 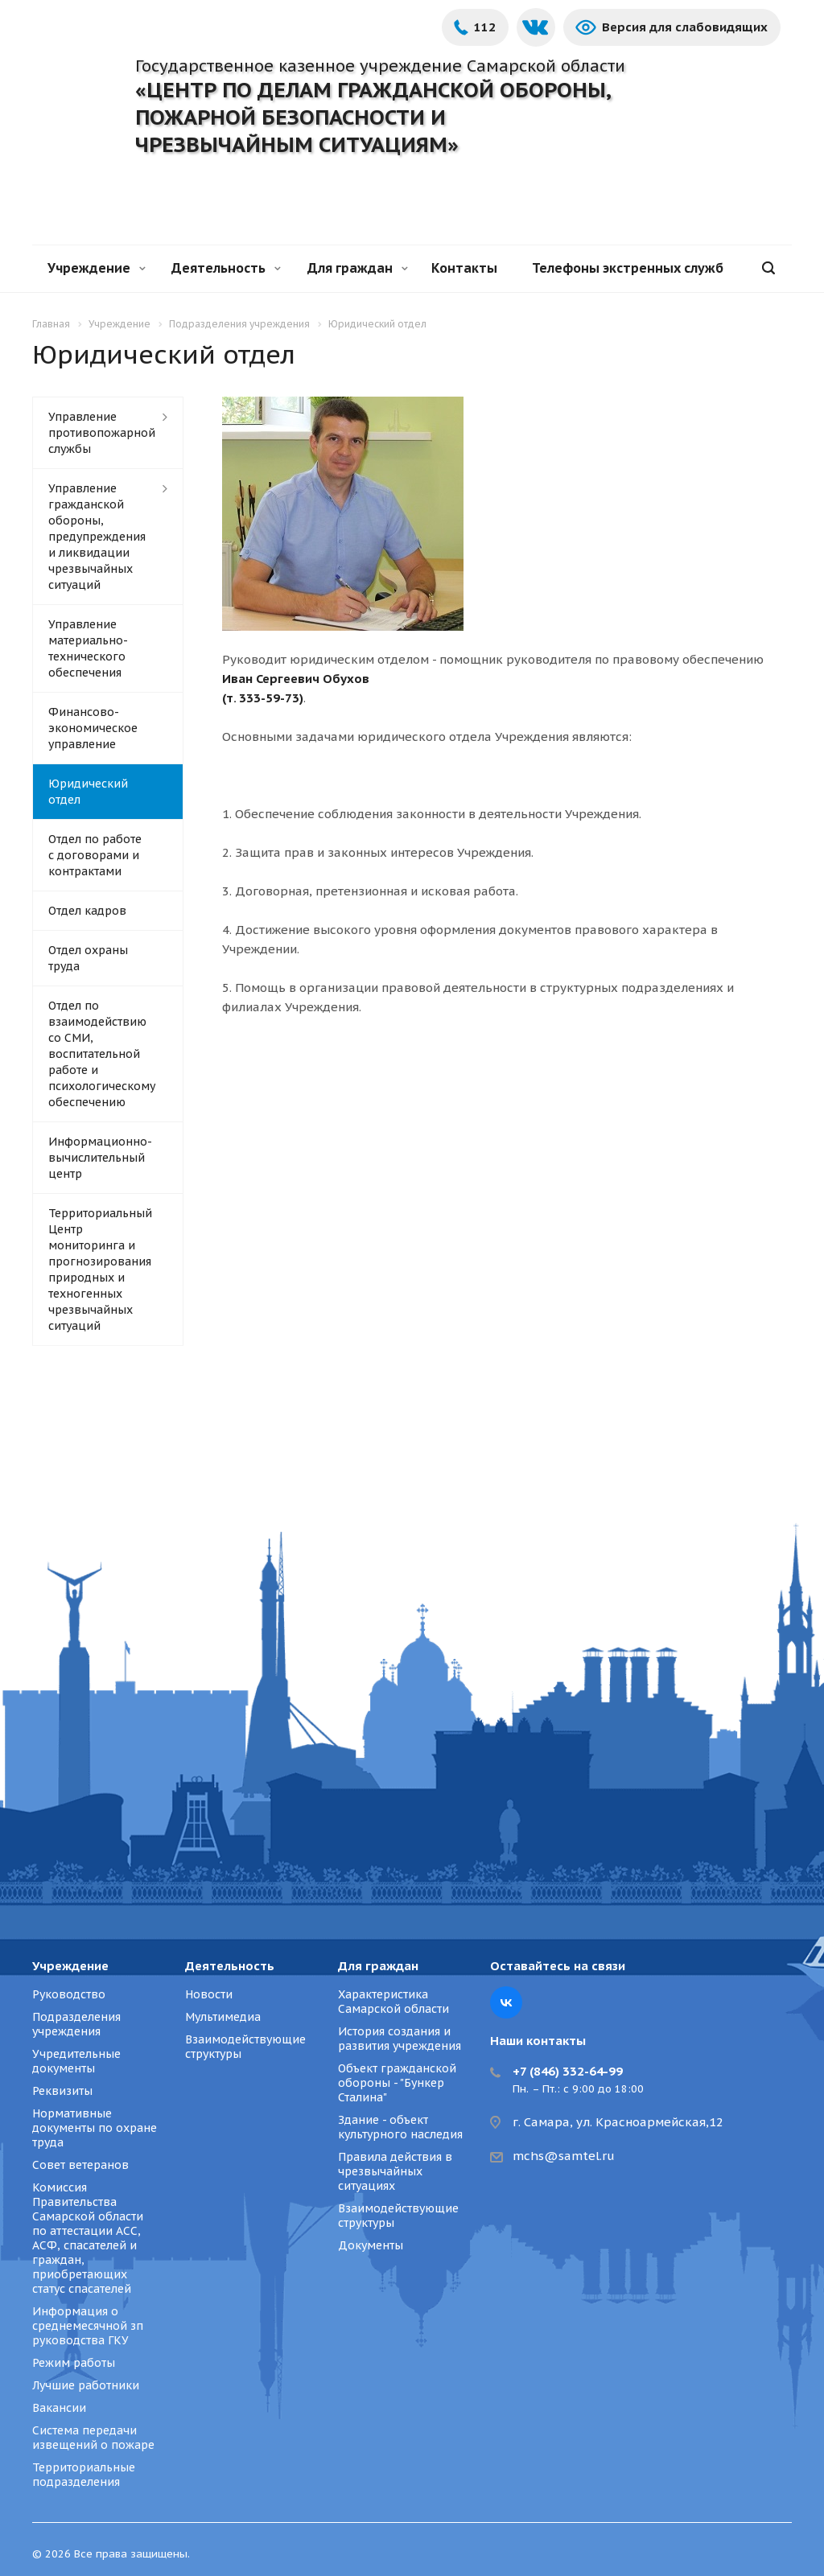 What do you see at coordinates (62, 2091) in the screenshot?
I see `Реквизиты` at bounding box center [62, 2091].